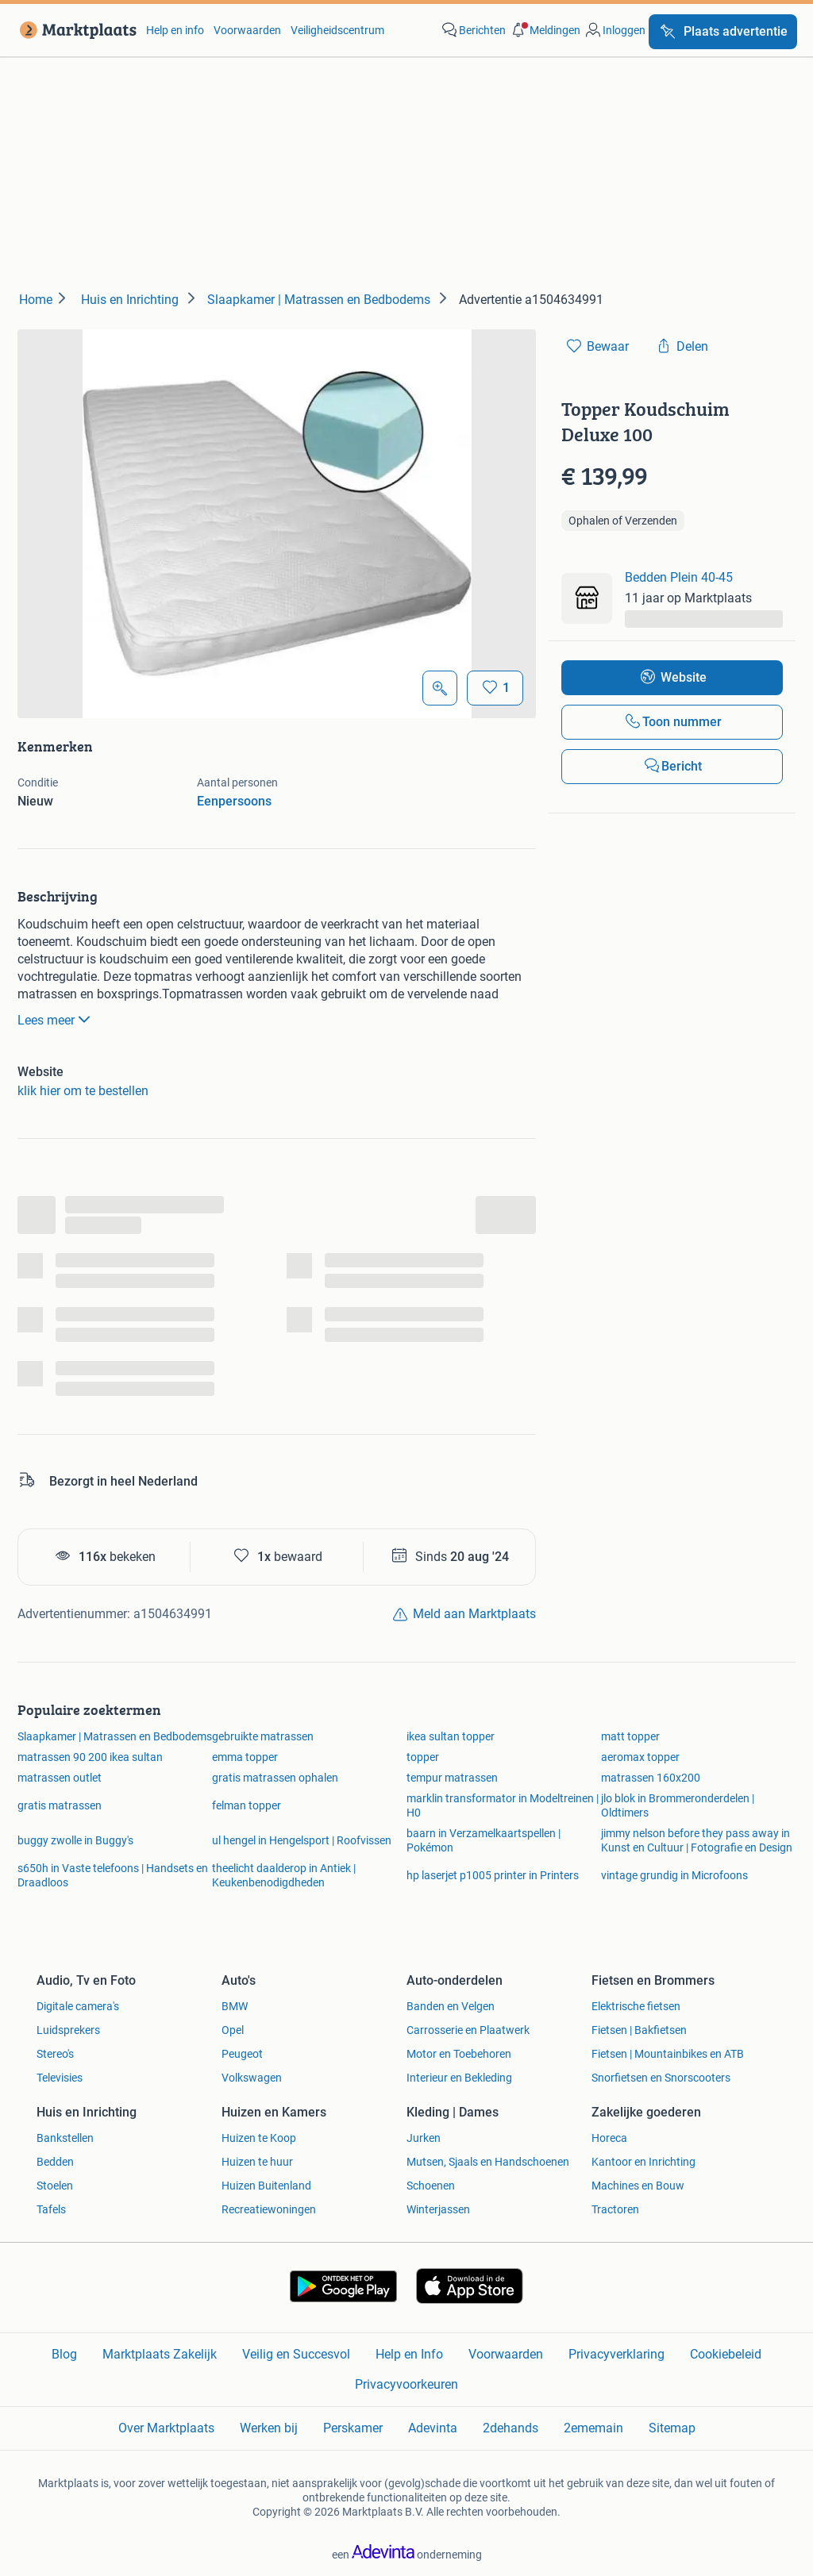  Describe the element at coordinates (114, 1736) in the screenshot. I see `Slaapkamer | Matrassen en Bedbodems [link]` at that location.